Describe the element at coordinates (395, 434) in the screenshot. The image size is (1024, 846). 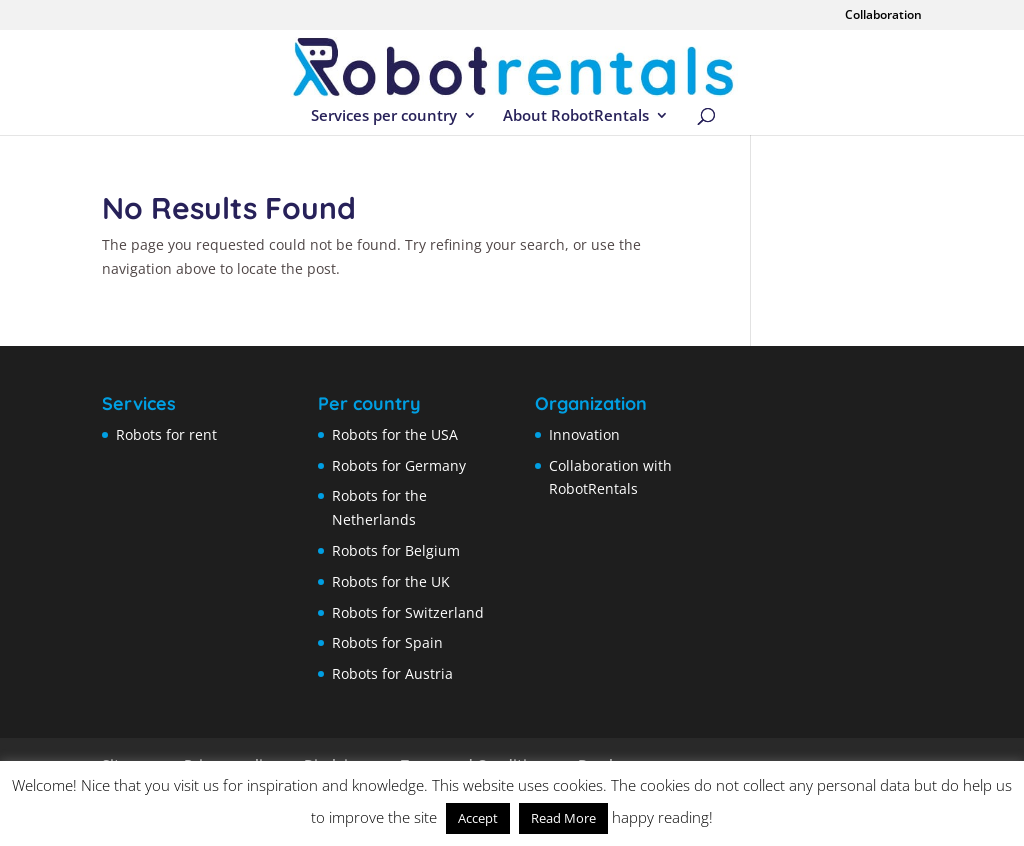
I see `Robots for the USA` at that location.